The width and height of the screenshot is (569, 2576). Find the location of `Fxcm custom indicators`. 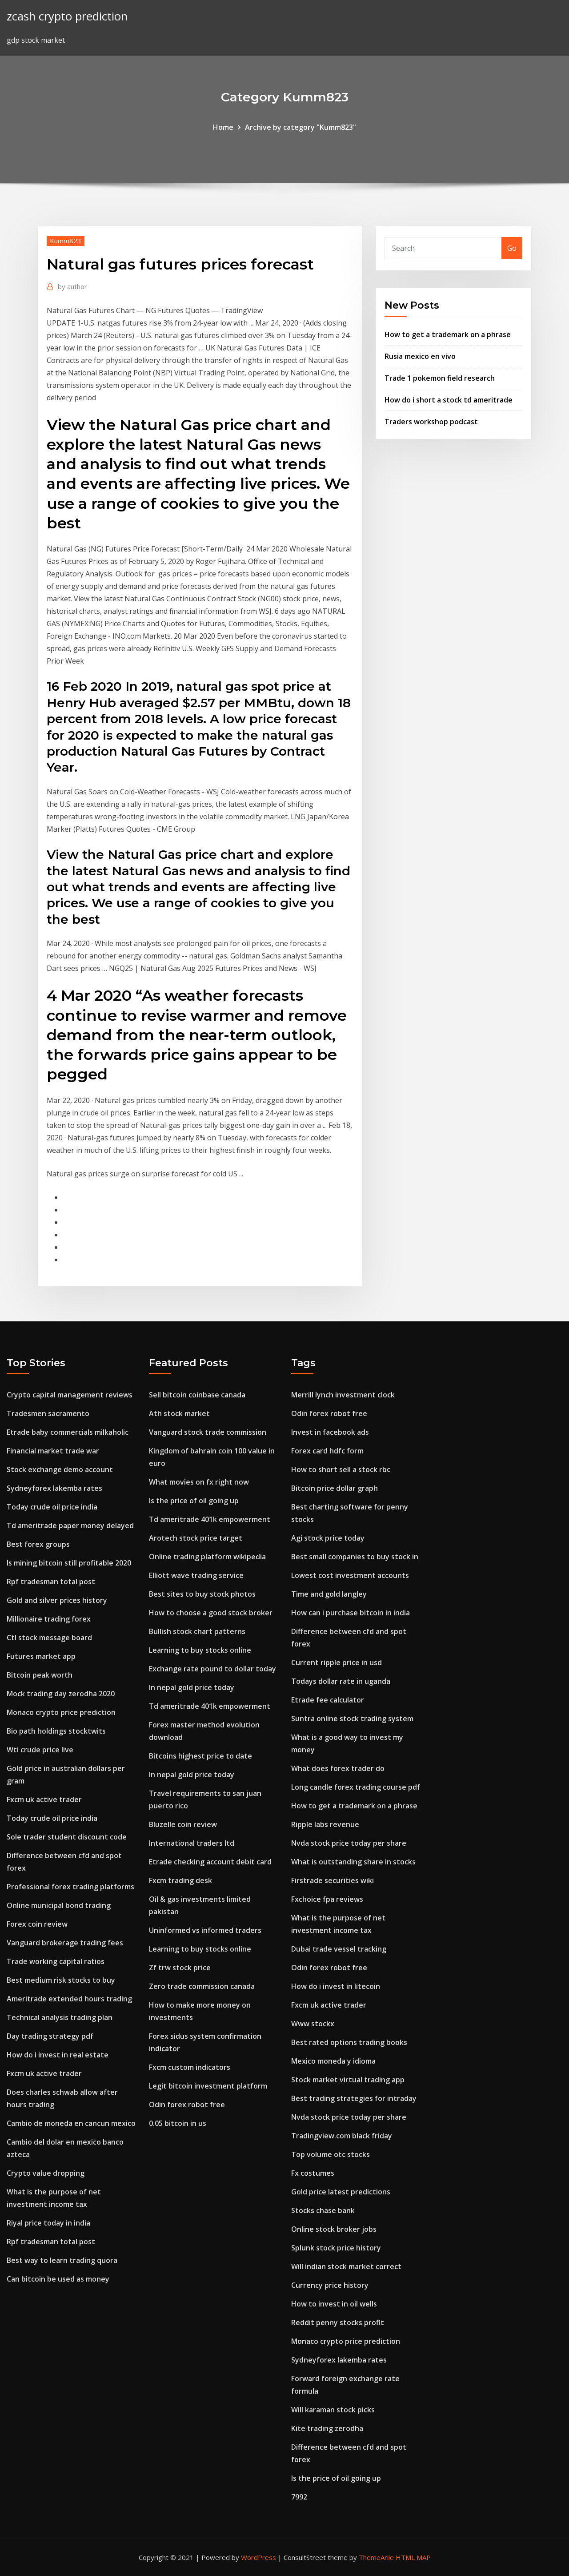

Fxcm custom indicators is located at coordinates (189, 2067).